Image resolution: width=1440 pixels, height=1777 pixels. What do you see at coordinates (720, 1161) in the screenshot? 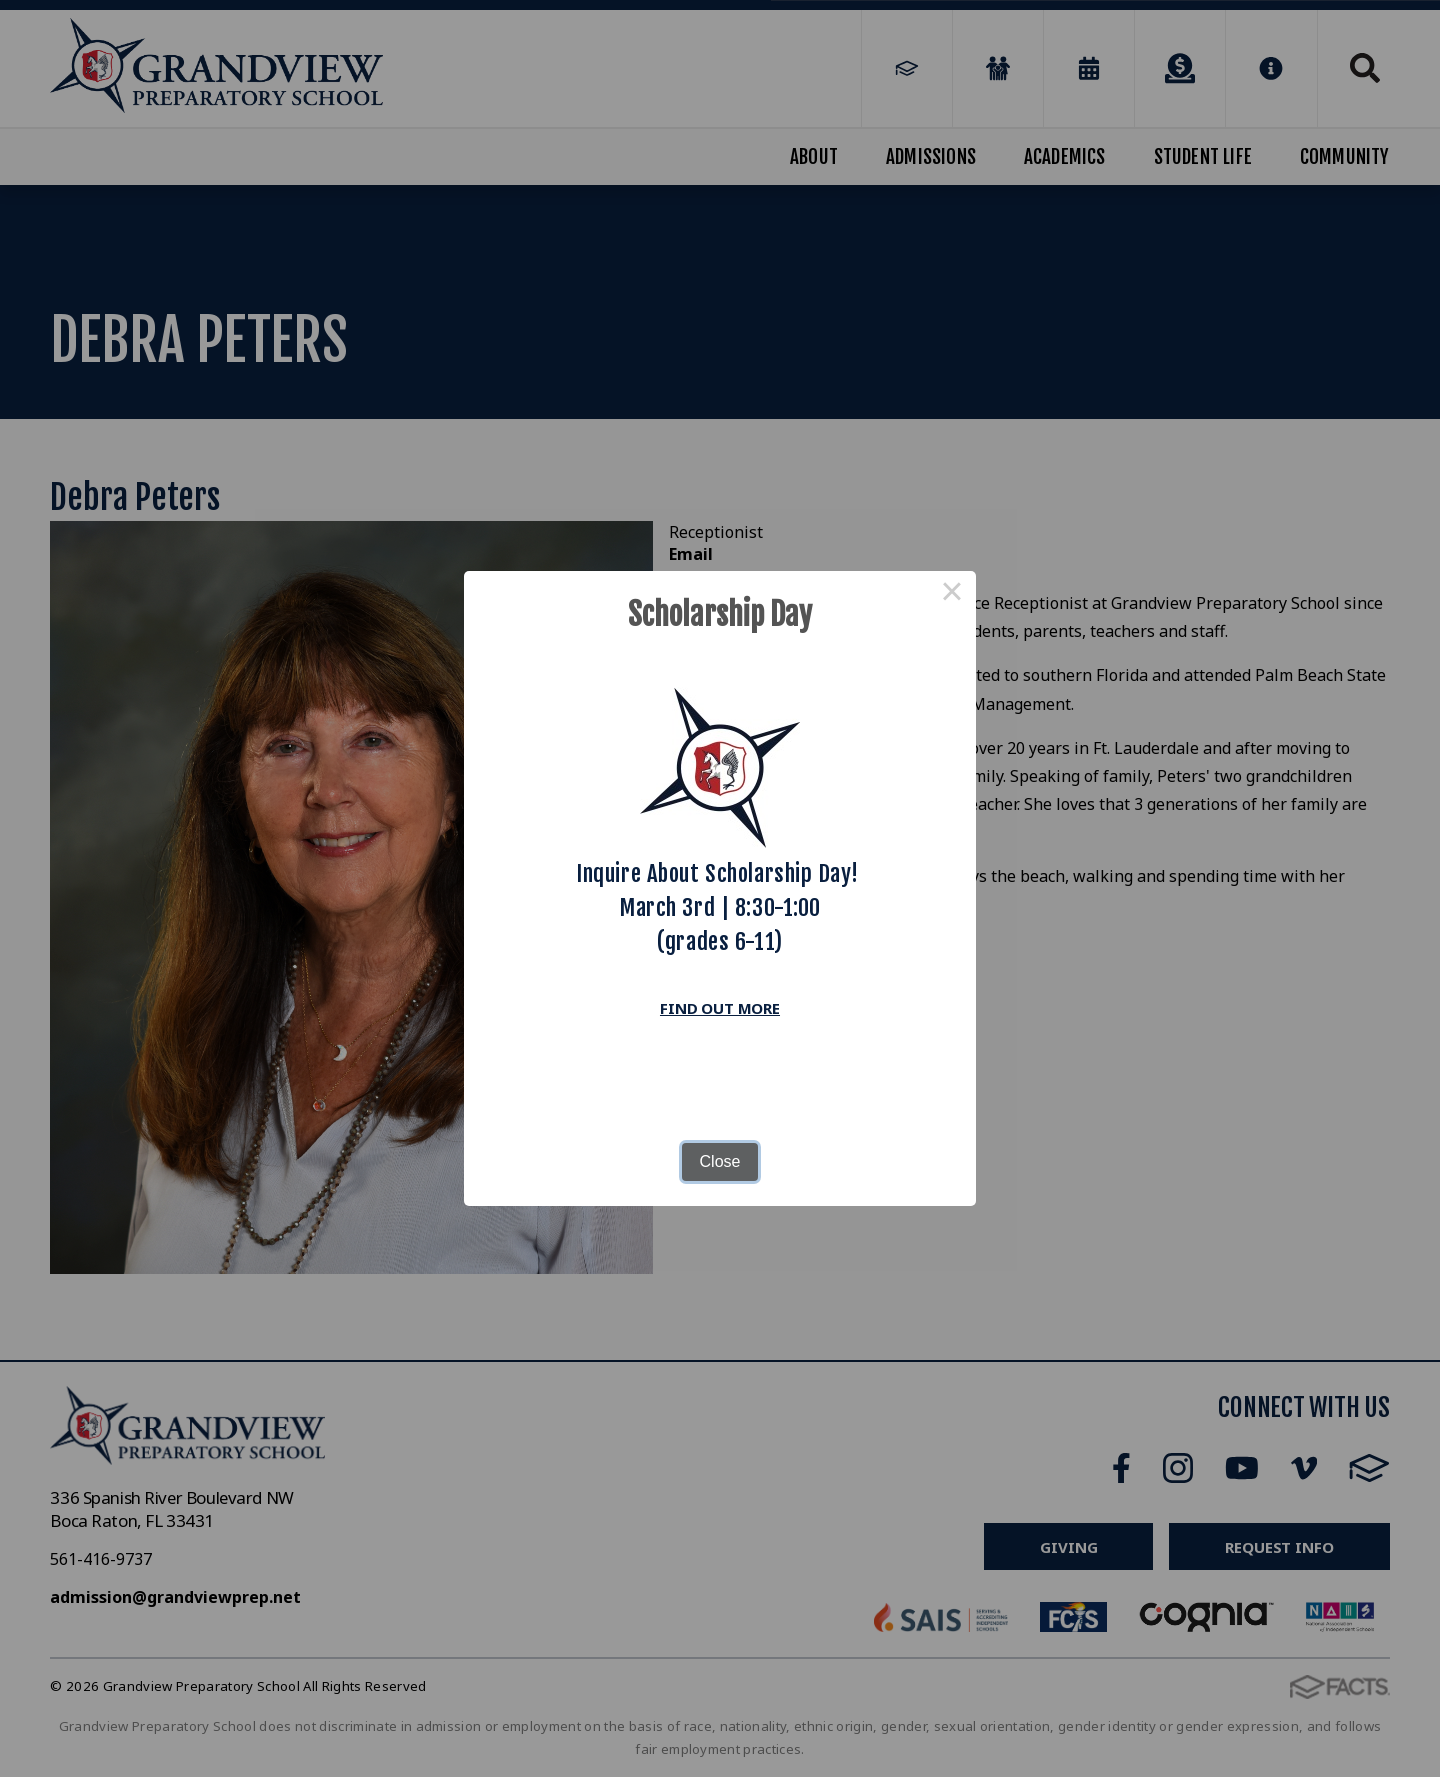
I see `Close` at bounding box center [720, 1161].